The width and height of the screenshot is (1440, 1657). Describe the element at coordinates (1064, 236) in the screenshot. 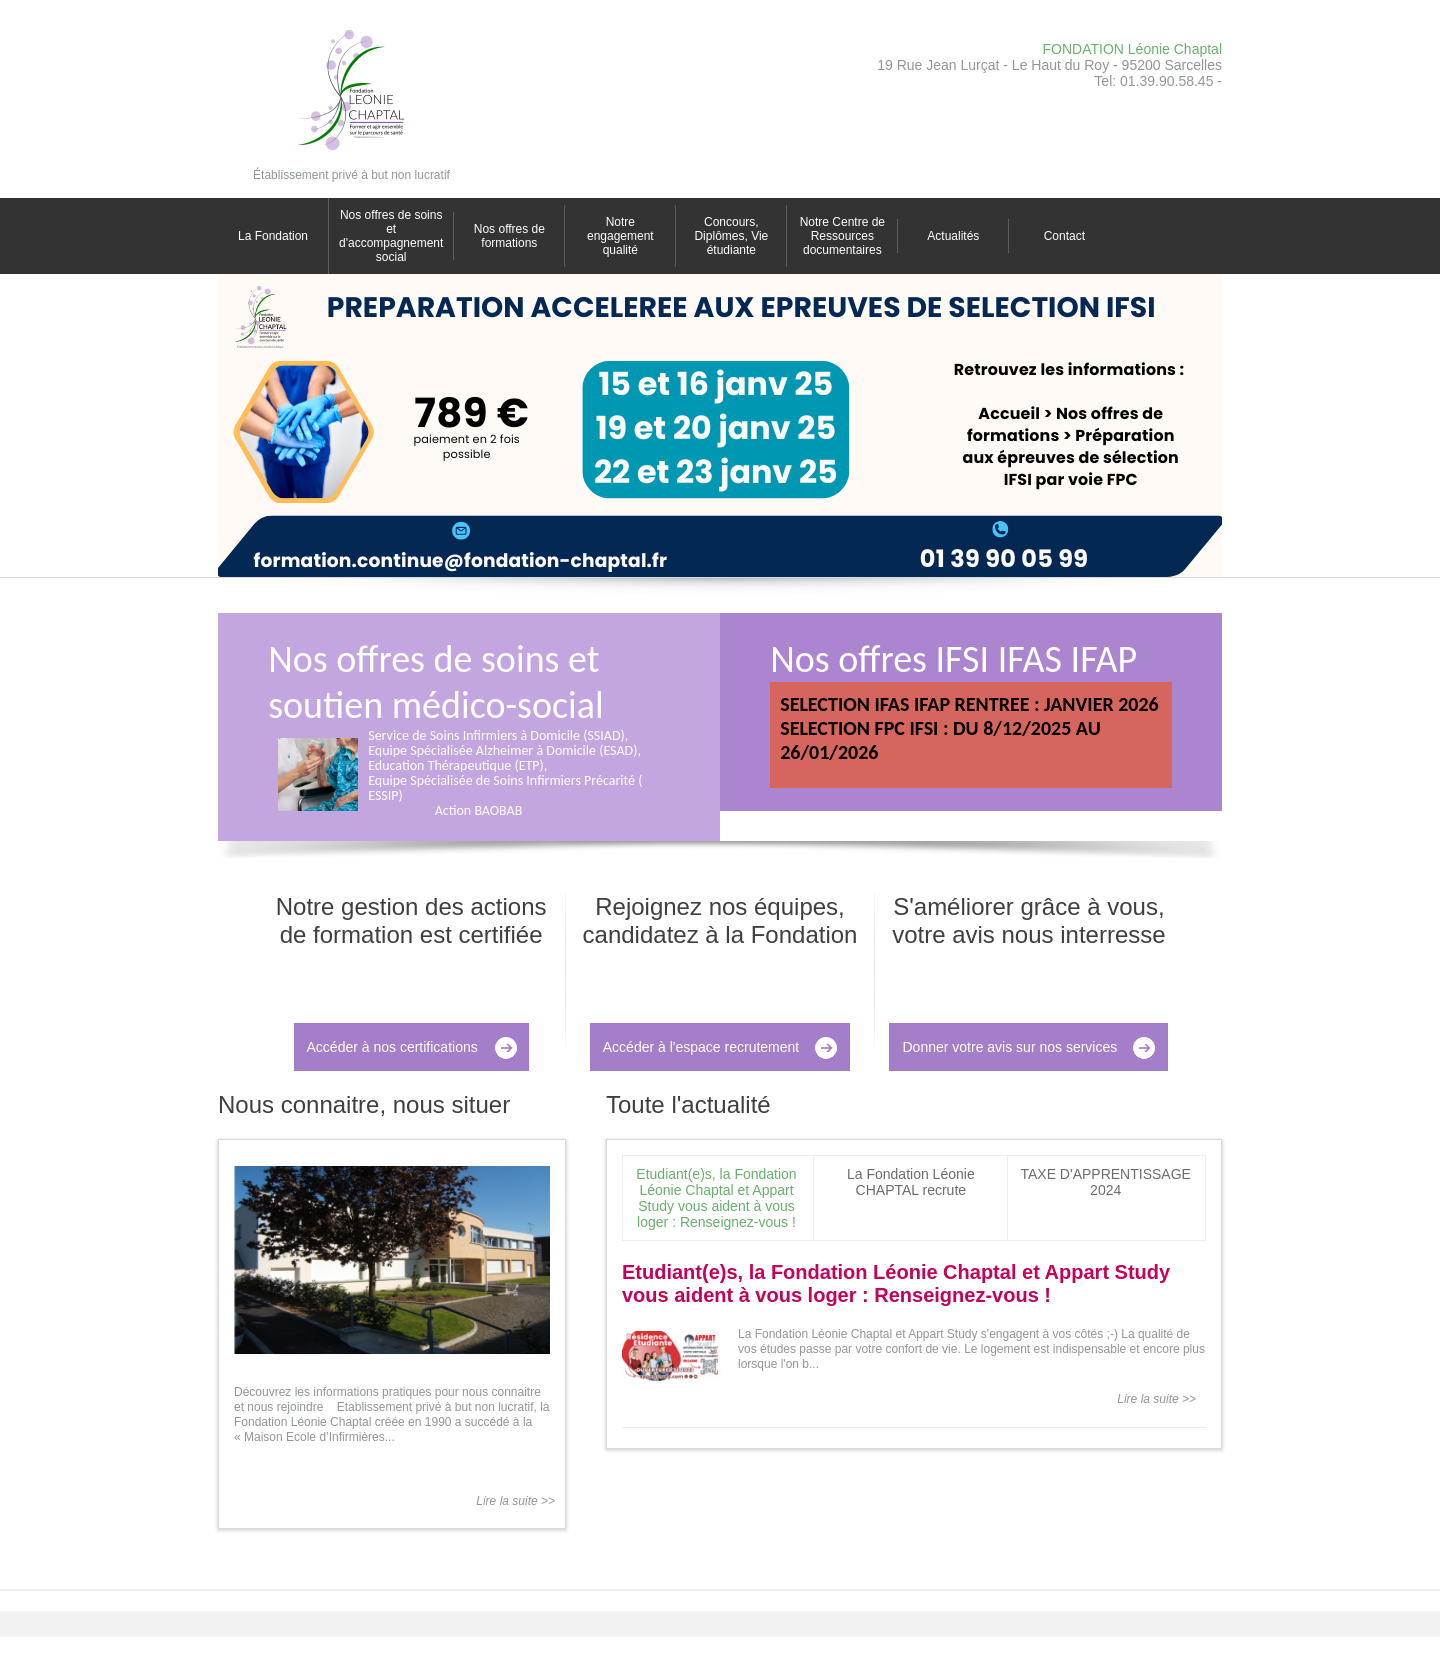

I see `Contact` at that location.